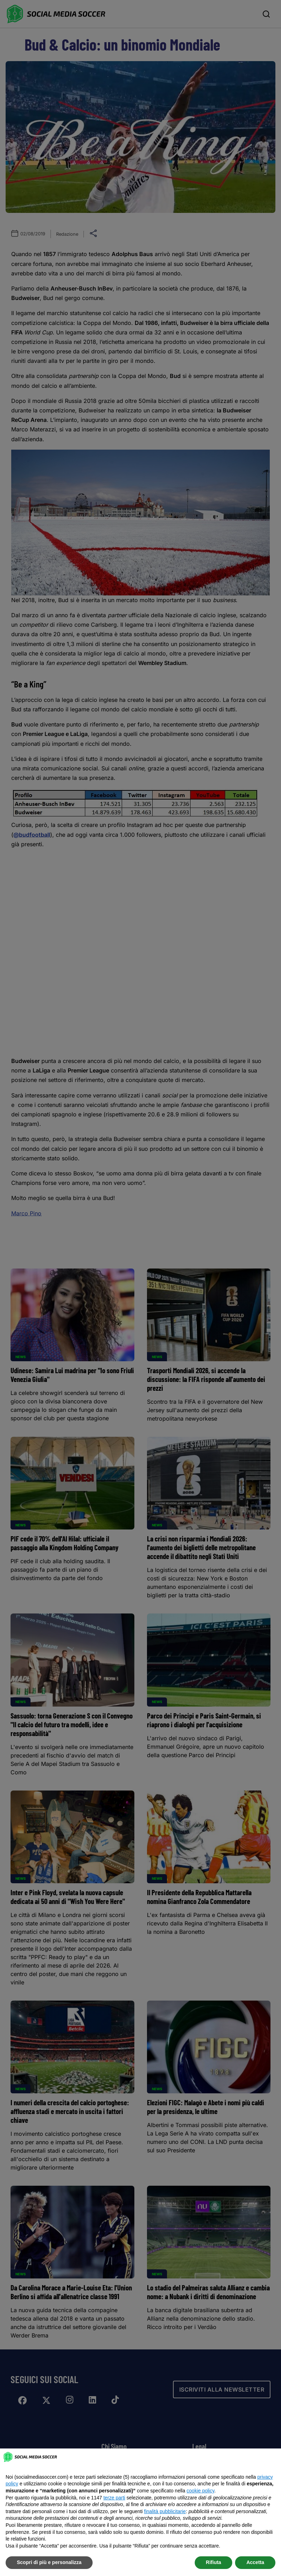  Describe the element at coordinates (165, 2511) in the screenshot. I see `finalità pubblicitarie` at that location.